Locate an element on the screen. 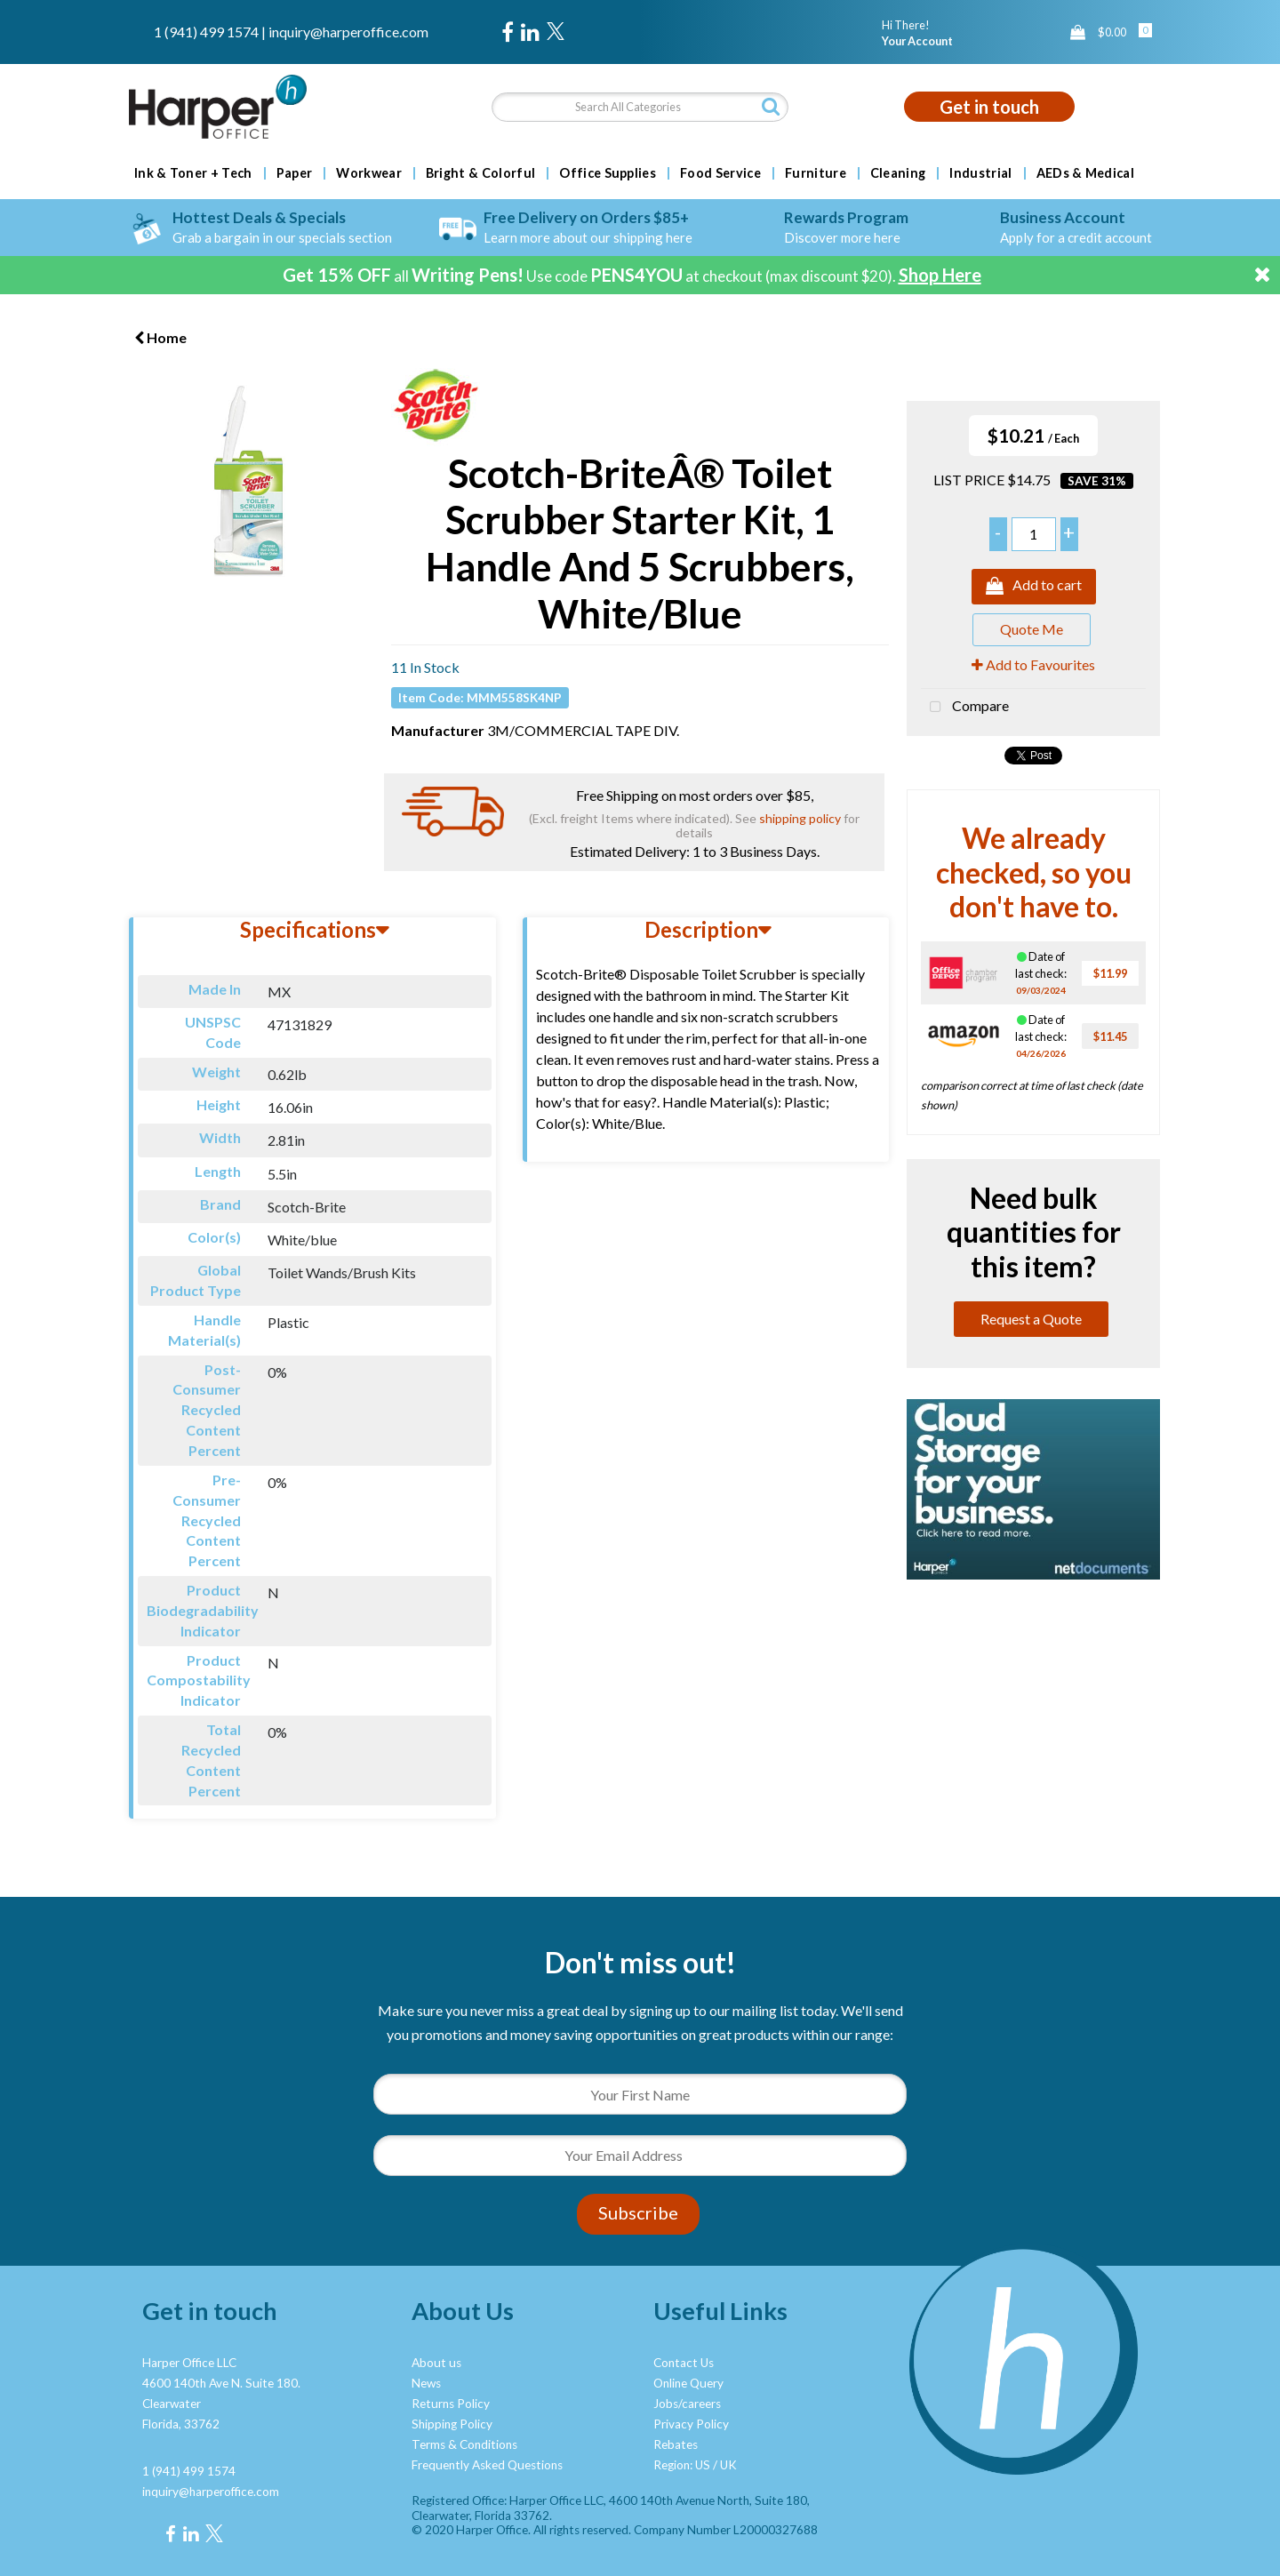  Ink & Toner + Tech is located at coordinates (193, 173).